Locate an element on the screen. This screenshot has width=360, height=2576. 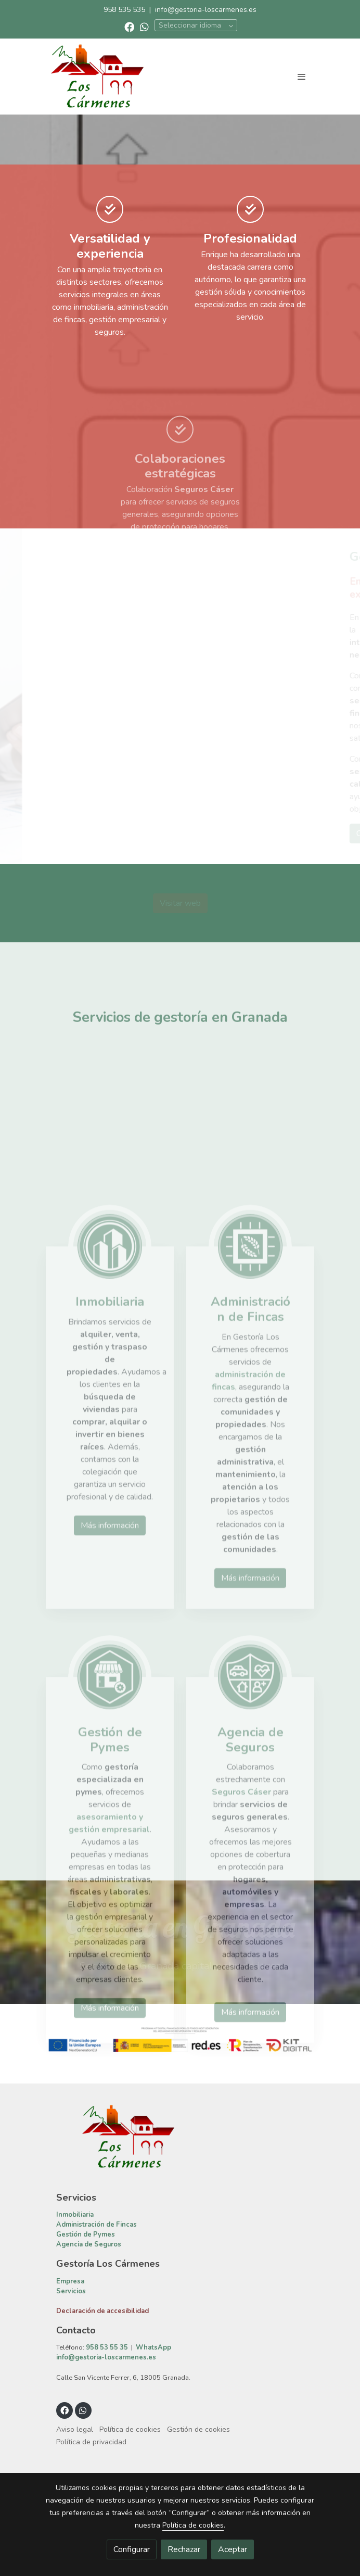
Inmobiliaria is located at coordinates (75, 2313).